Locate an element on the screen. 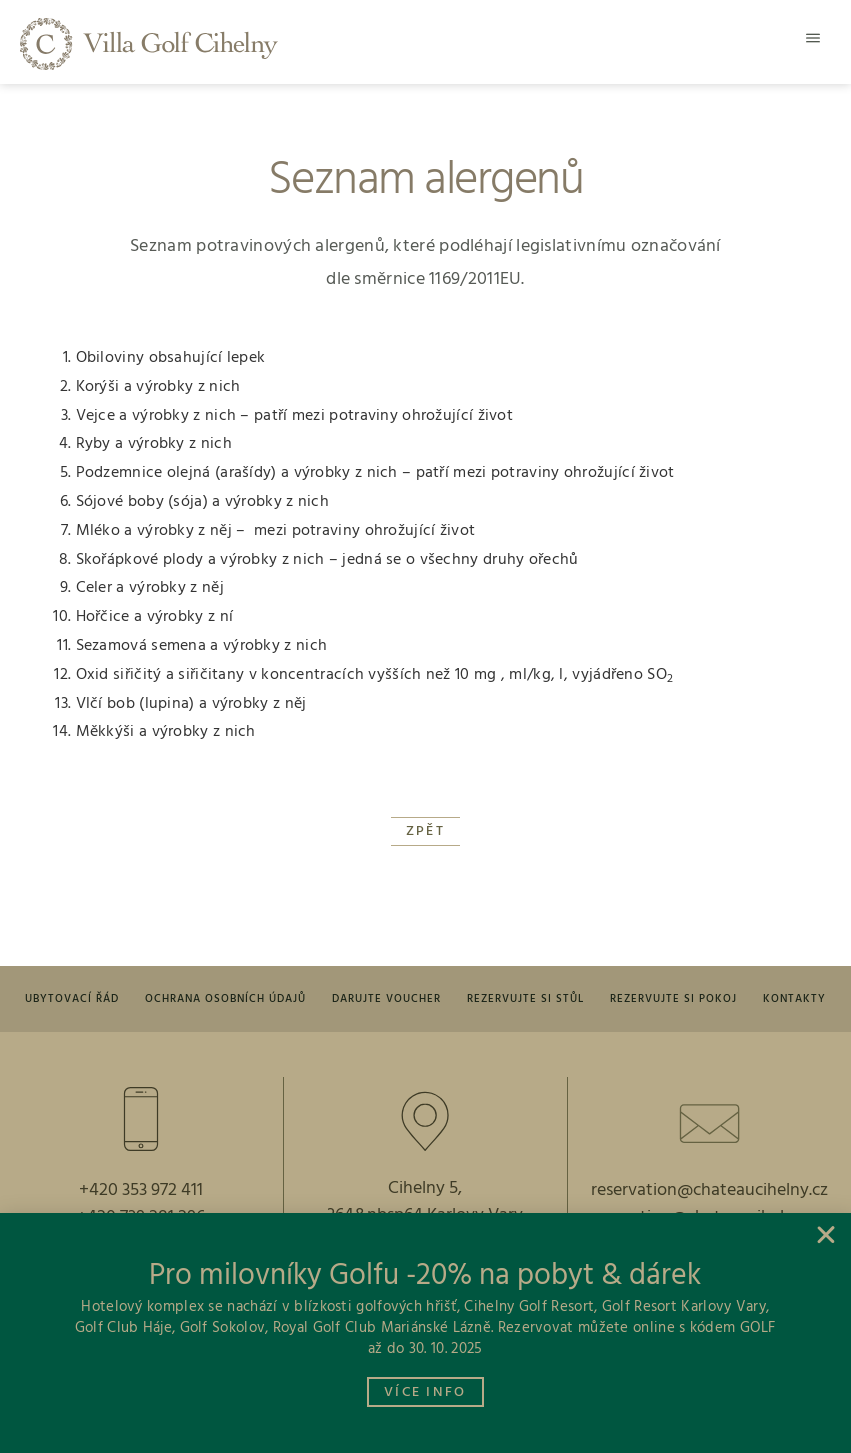 This screenshot has height=1453, width=851. [button] is located at coordinates (813, 38).